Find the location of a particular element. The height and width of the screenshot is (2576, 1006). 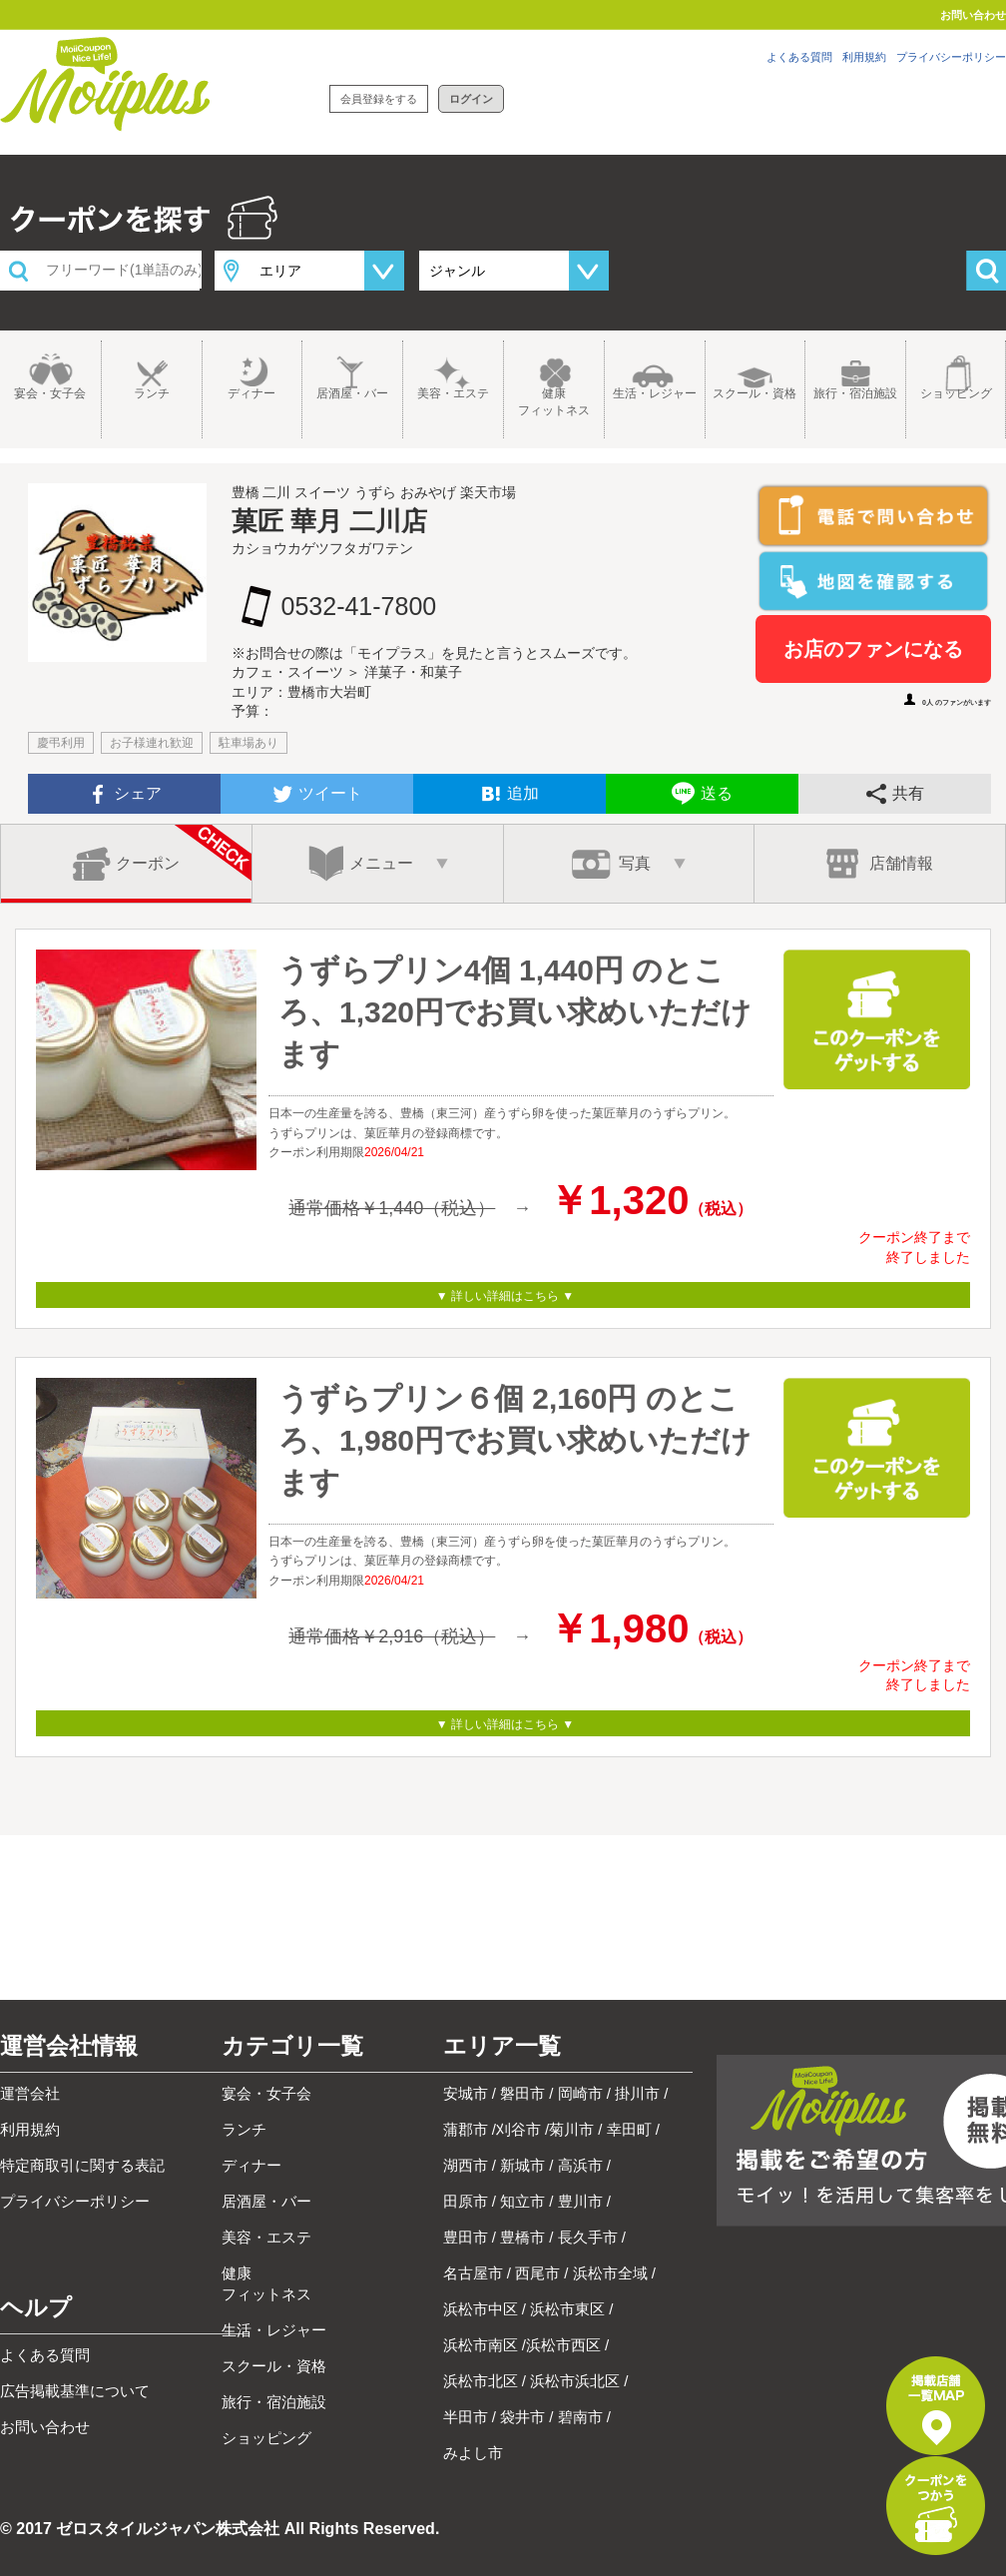

浜松市全域 is located at coordinates (610, 2272).